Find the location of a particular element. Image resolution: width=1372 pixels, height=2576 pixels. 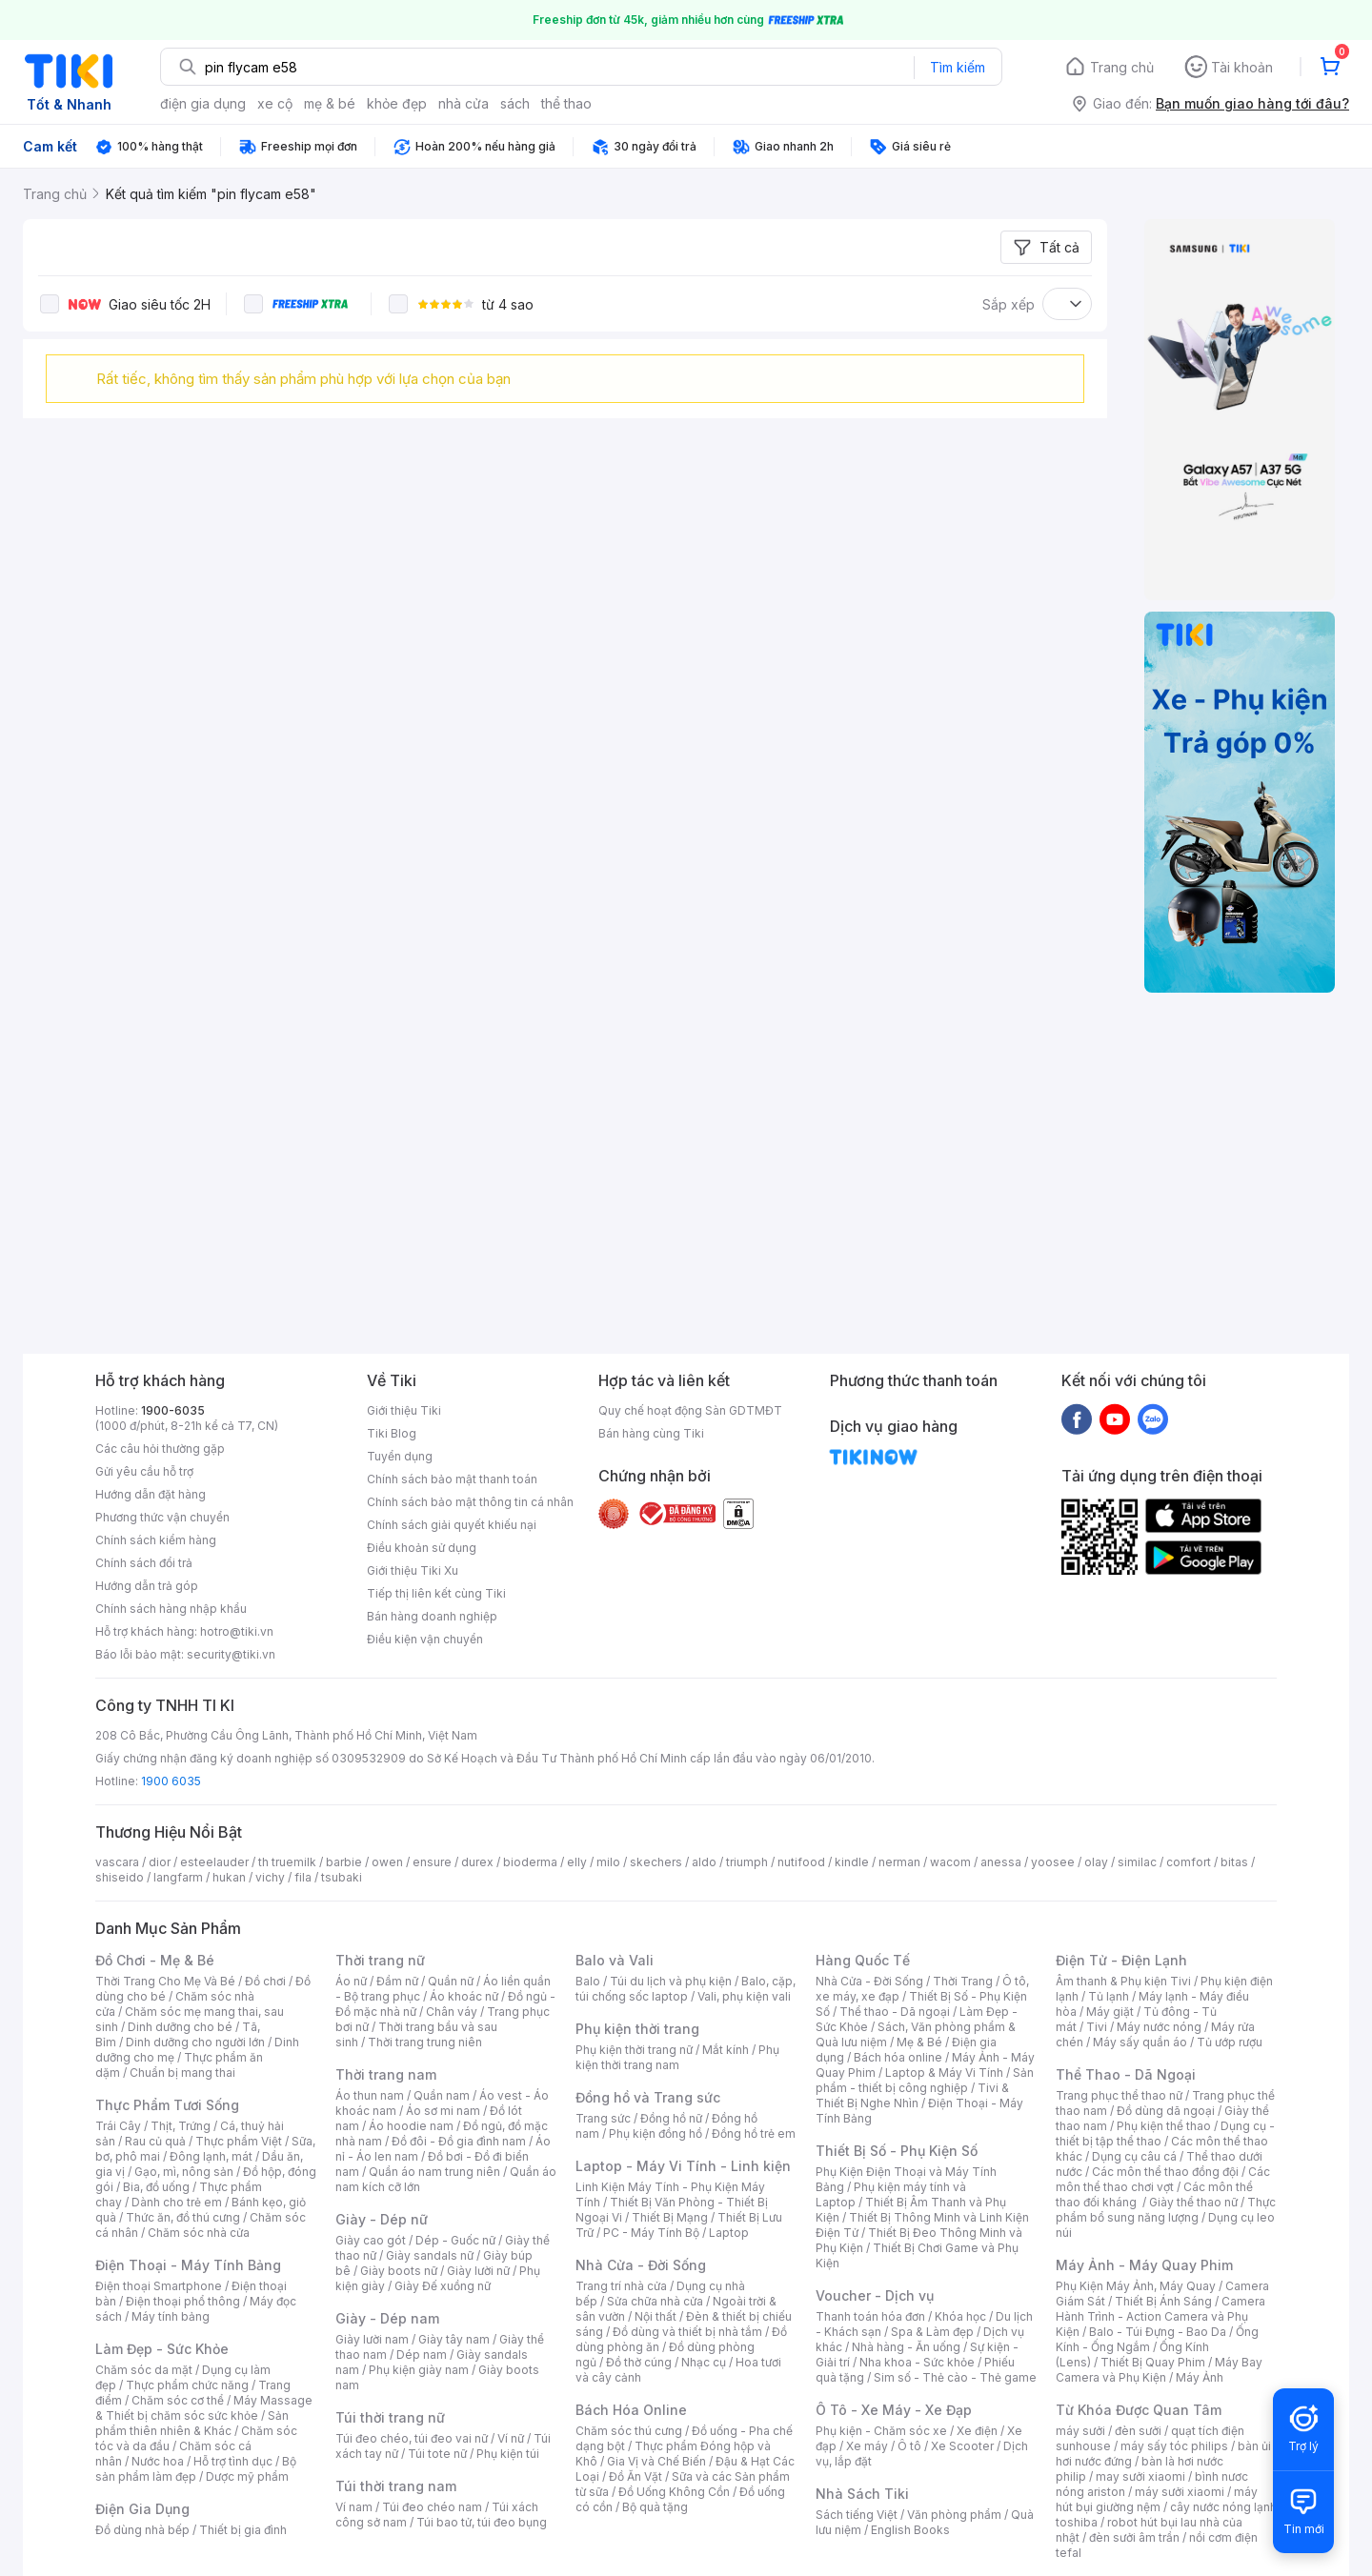

Chăm sóc cơ thể is located at coordinates (177, 2400).